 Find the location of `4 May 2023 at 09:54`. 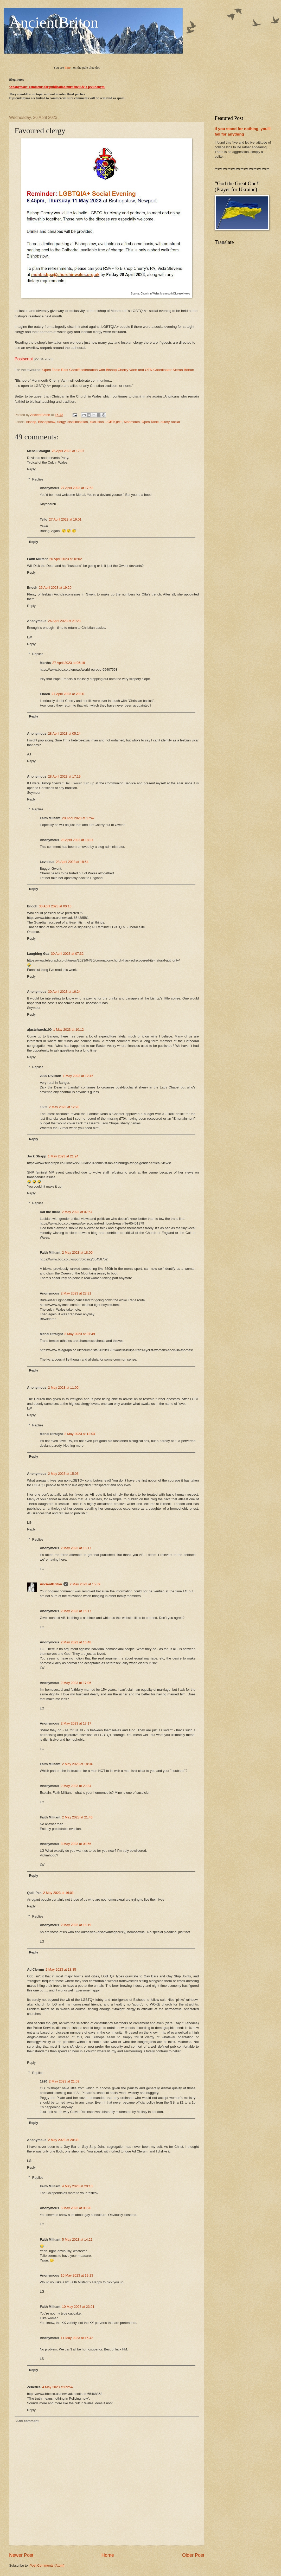

4 May 2023 at 09:54 is located at coordinates (57, 2387).